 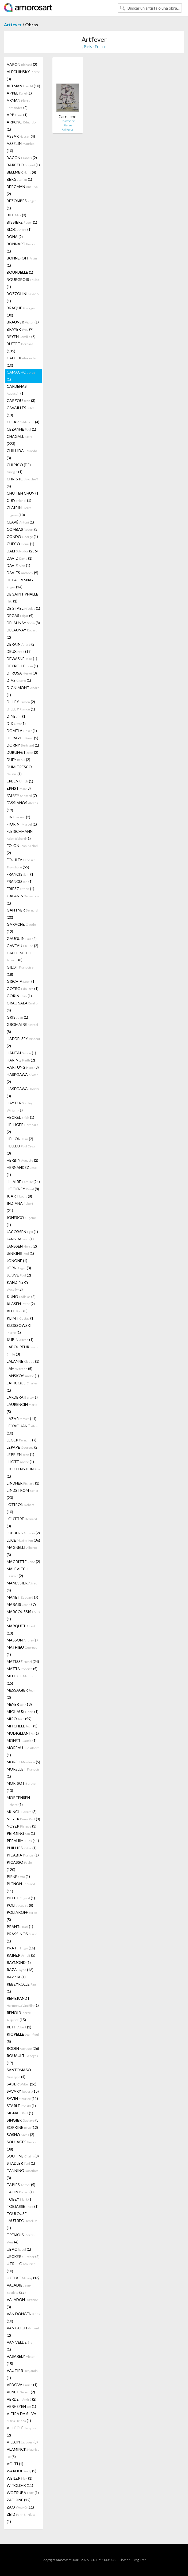 What do you see at coordinates (23, 1472) in the screenshot?
I see `LICHTENSTEIN (1)` at bounding box center [23, 1472].